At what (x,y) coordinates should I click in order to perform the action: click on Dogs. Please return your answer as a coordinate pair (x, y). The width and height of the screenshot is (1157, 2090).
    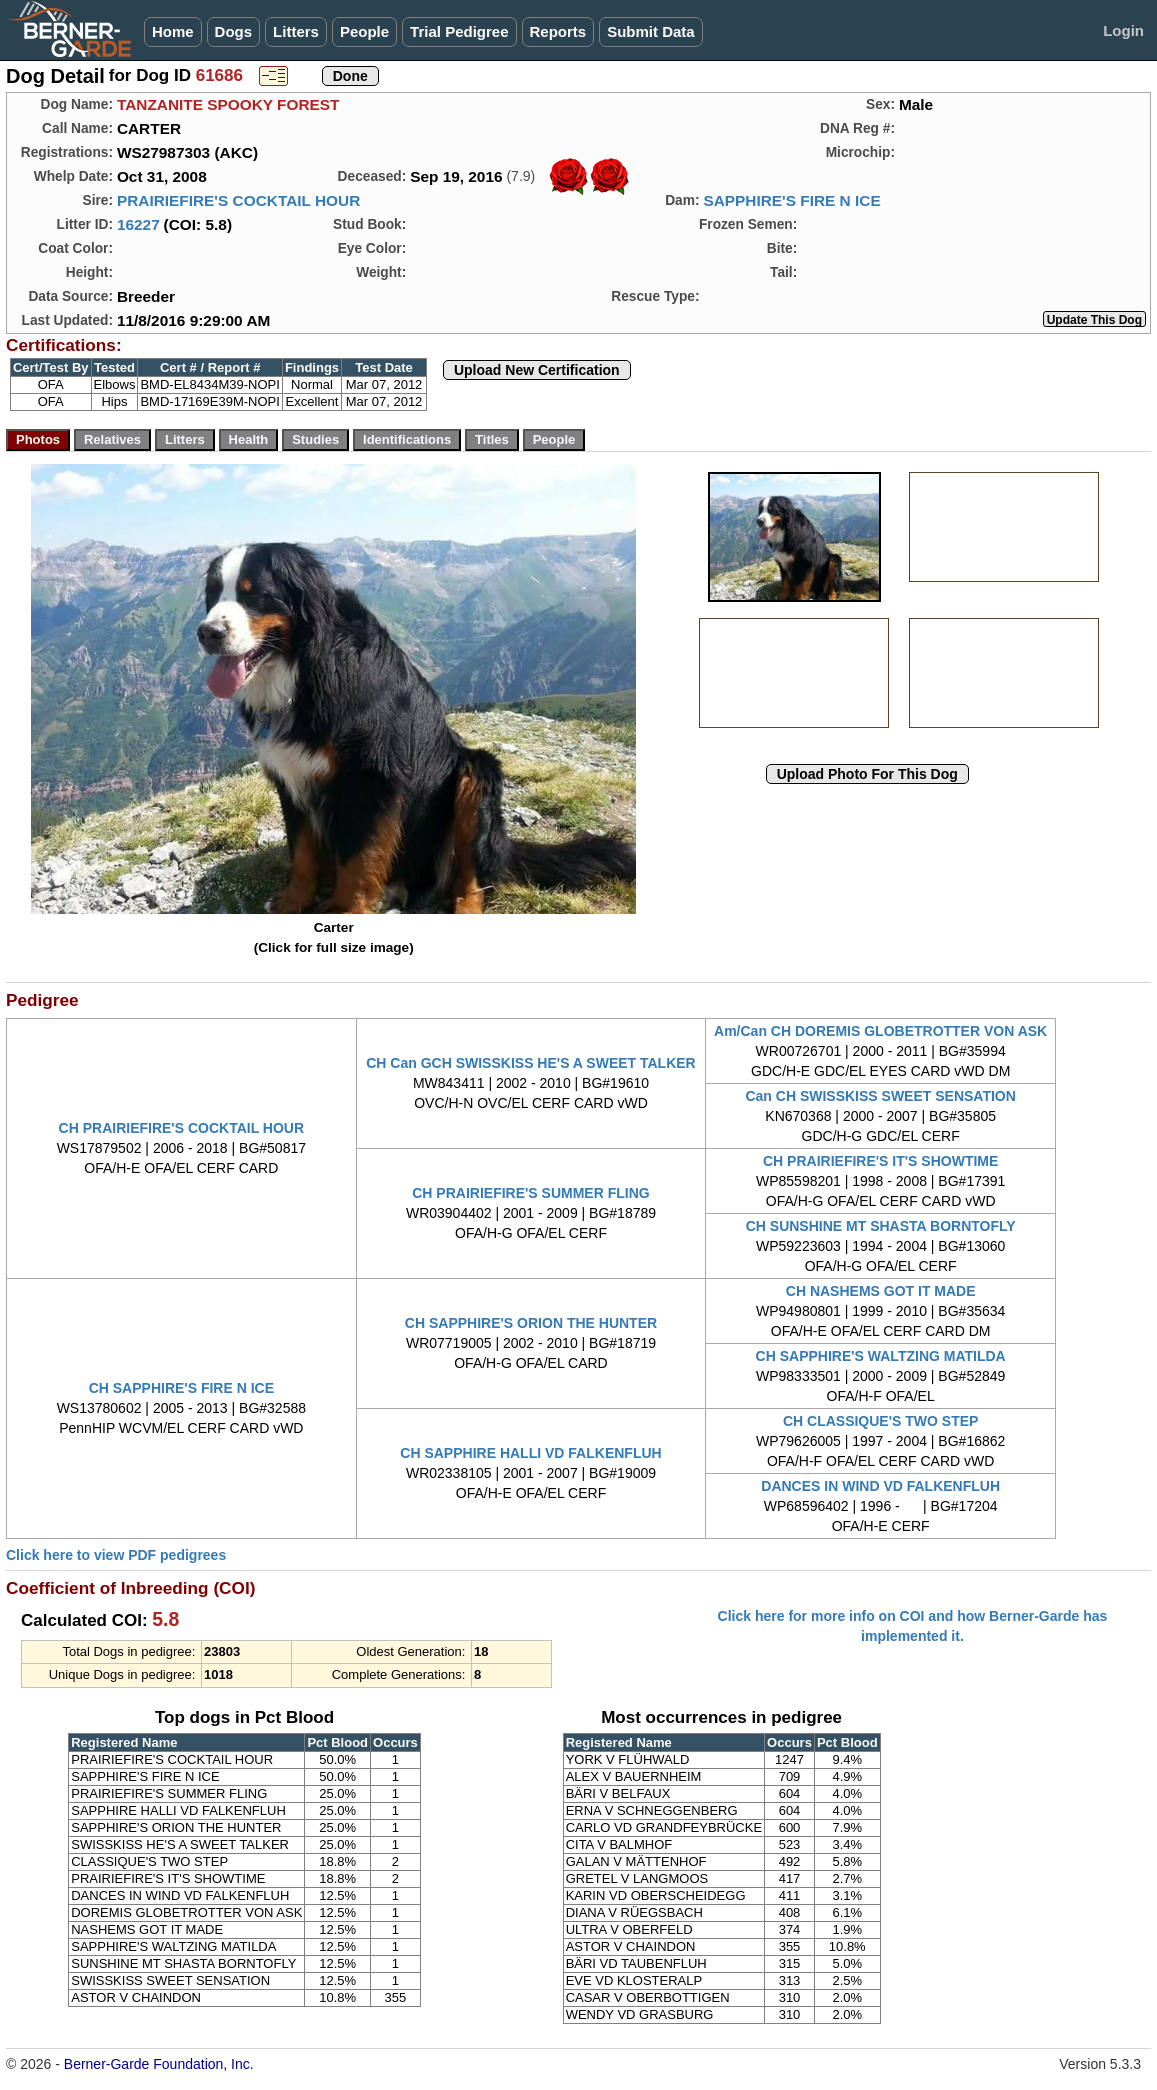
    Looking at the image, I should click on (234, 31).